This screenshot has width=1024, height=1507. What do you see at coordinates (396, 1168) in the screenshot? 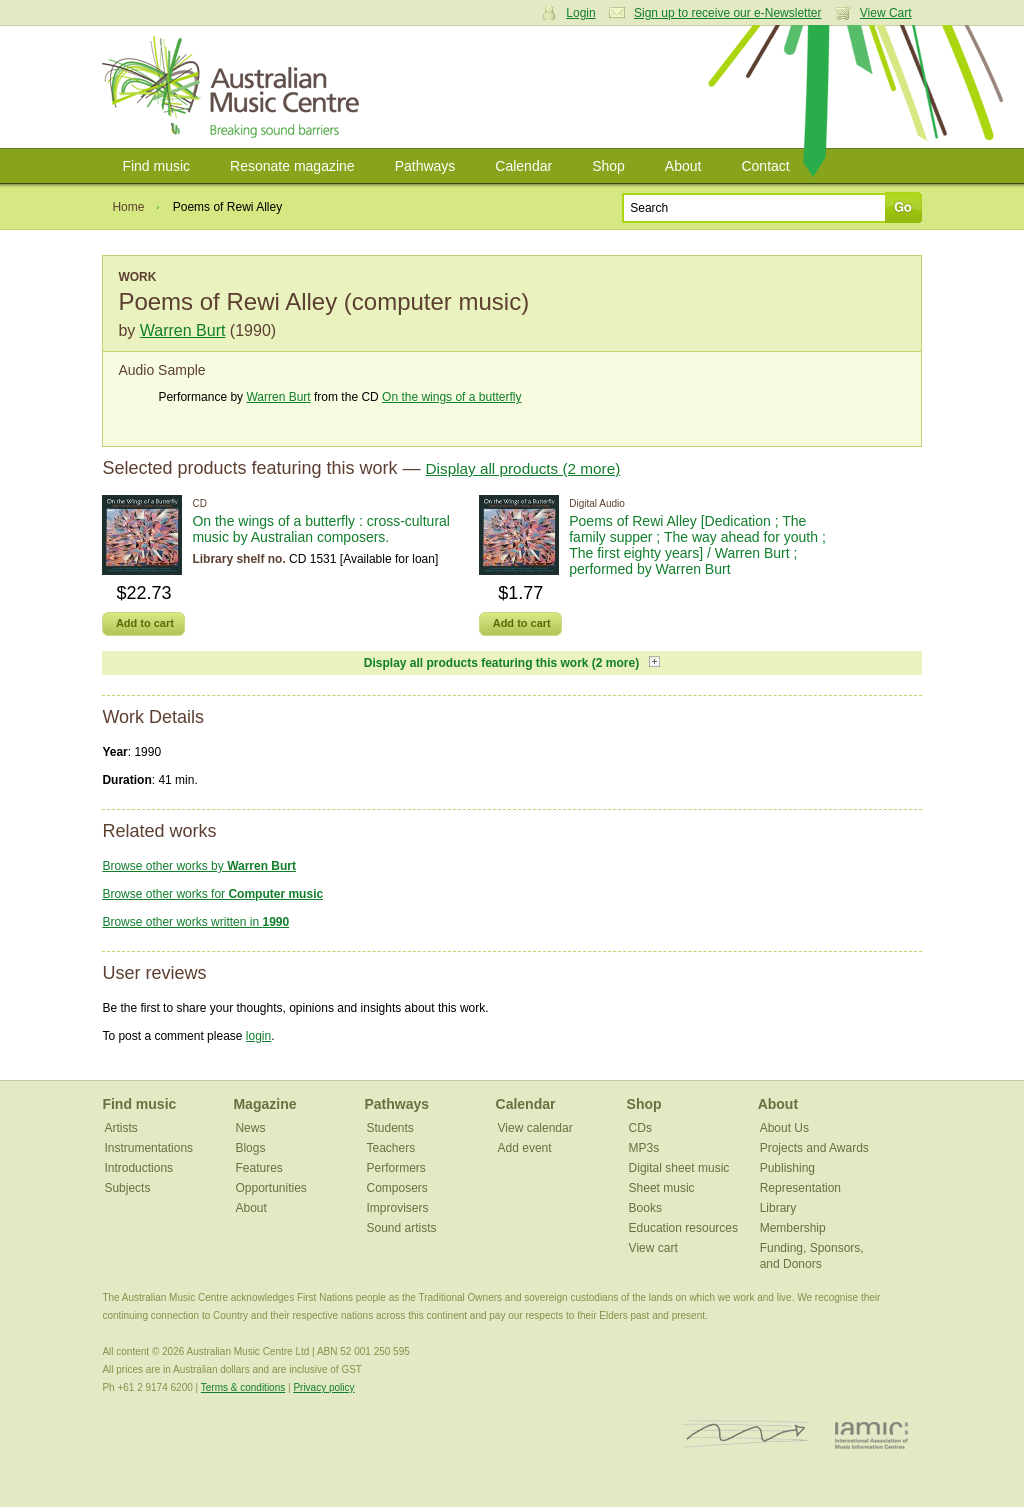
I see `Performers` at bounding box center [396, 1168].